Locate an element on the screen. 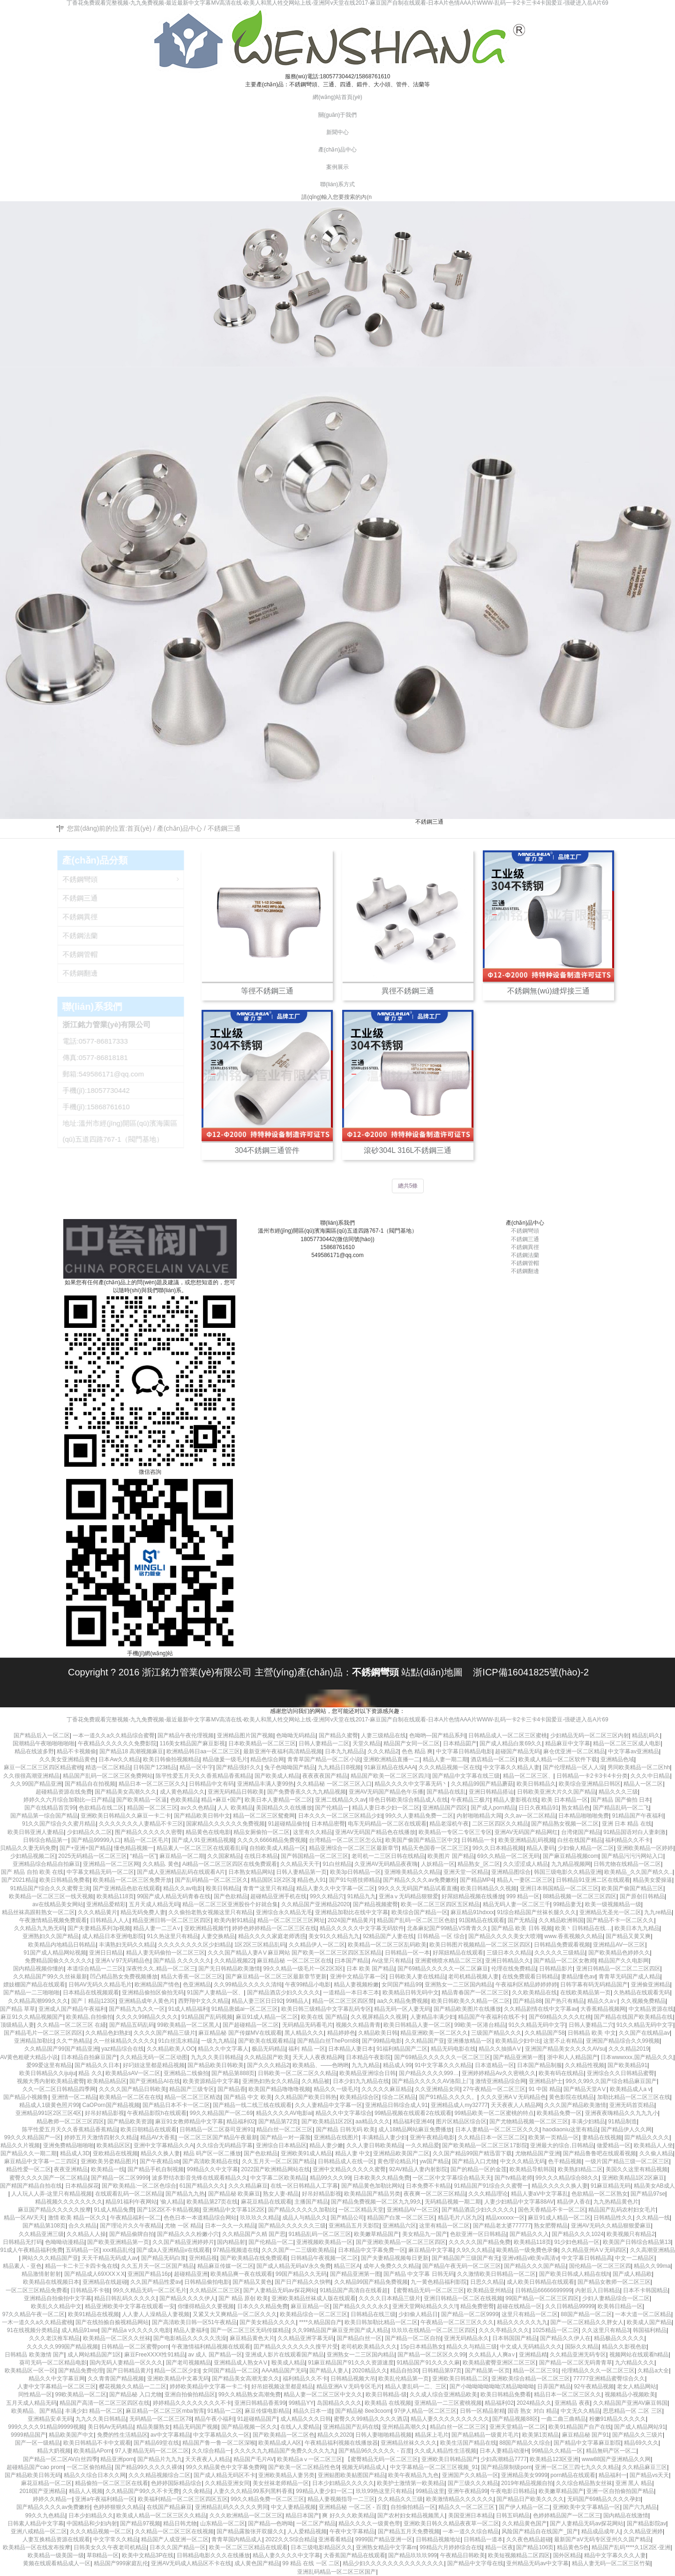 This screenshot has width=675, height=2576. 久久99精品国产麻豆亚卅国产成人精品 is located at coordinates (340, 2330).